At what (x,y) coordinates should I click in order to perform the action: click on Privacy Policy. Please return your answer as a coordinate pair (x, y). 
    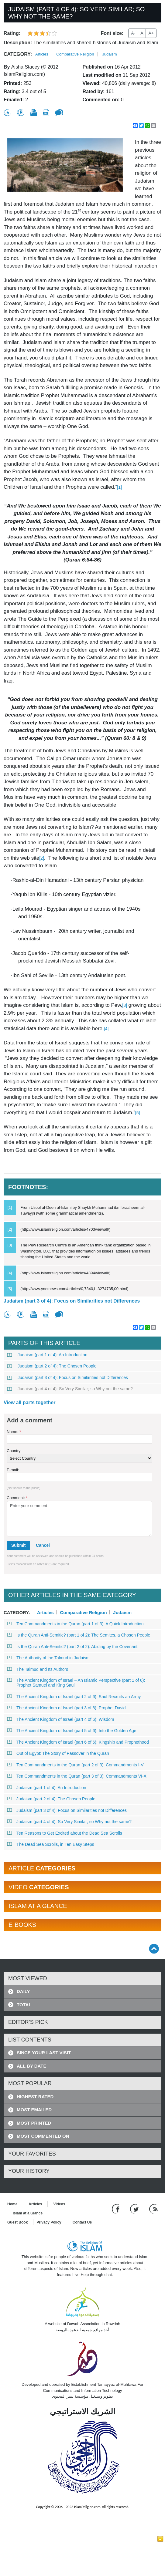
    Looking at the image, I should click on (48, 2222).